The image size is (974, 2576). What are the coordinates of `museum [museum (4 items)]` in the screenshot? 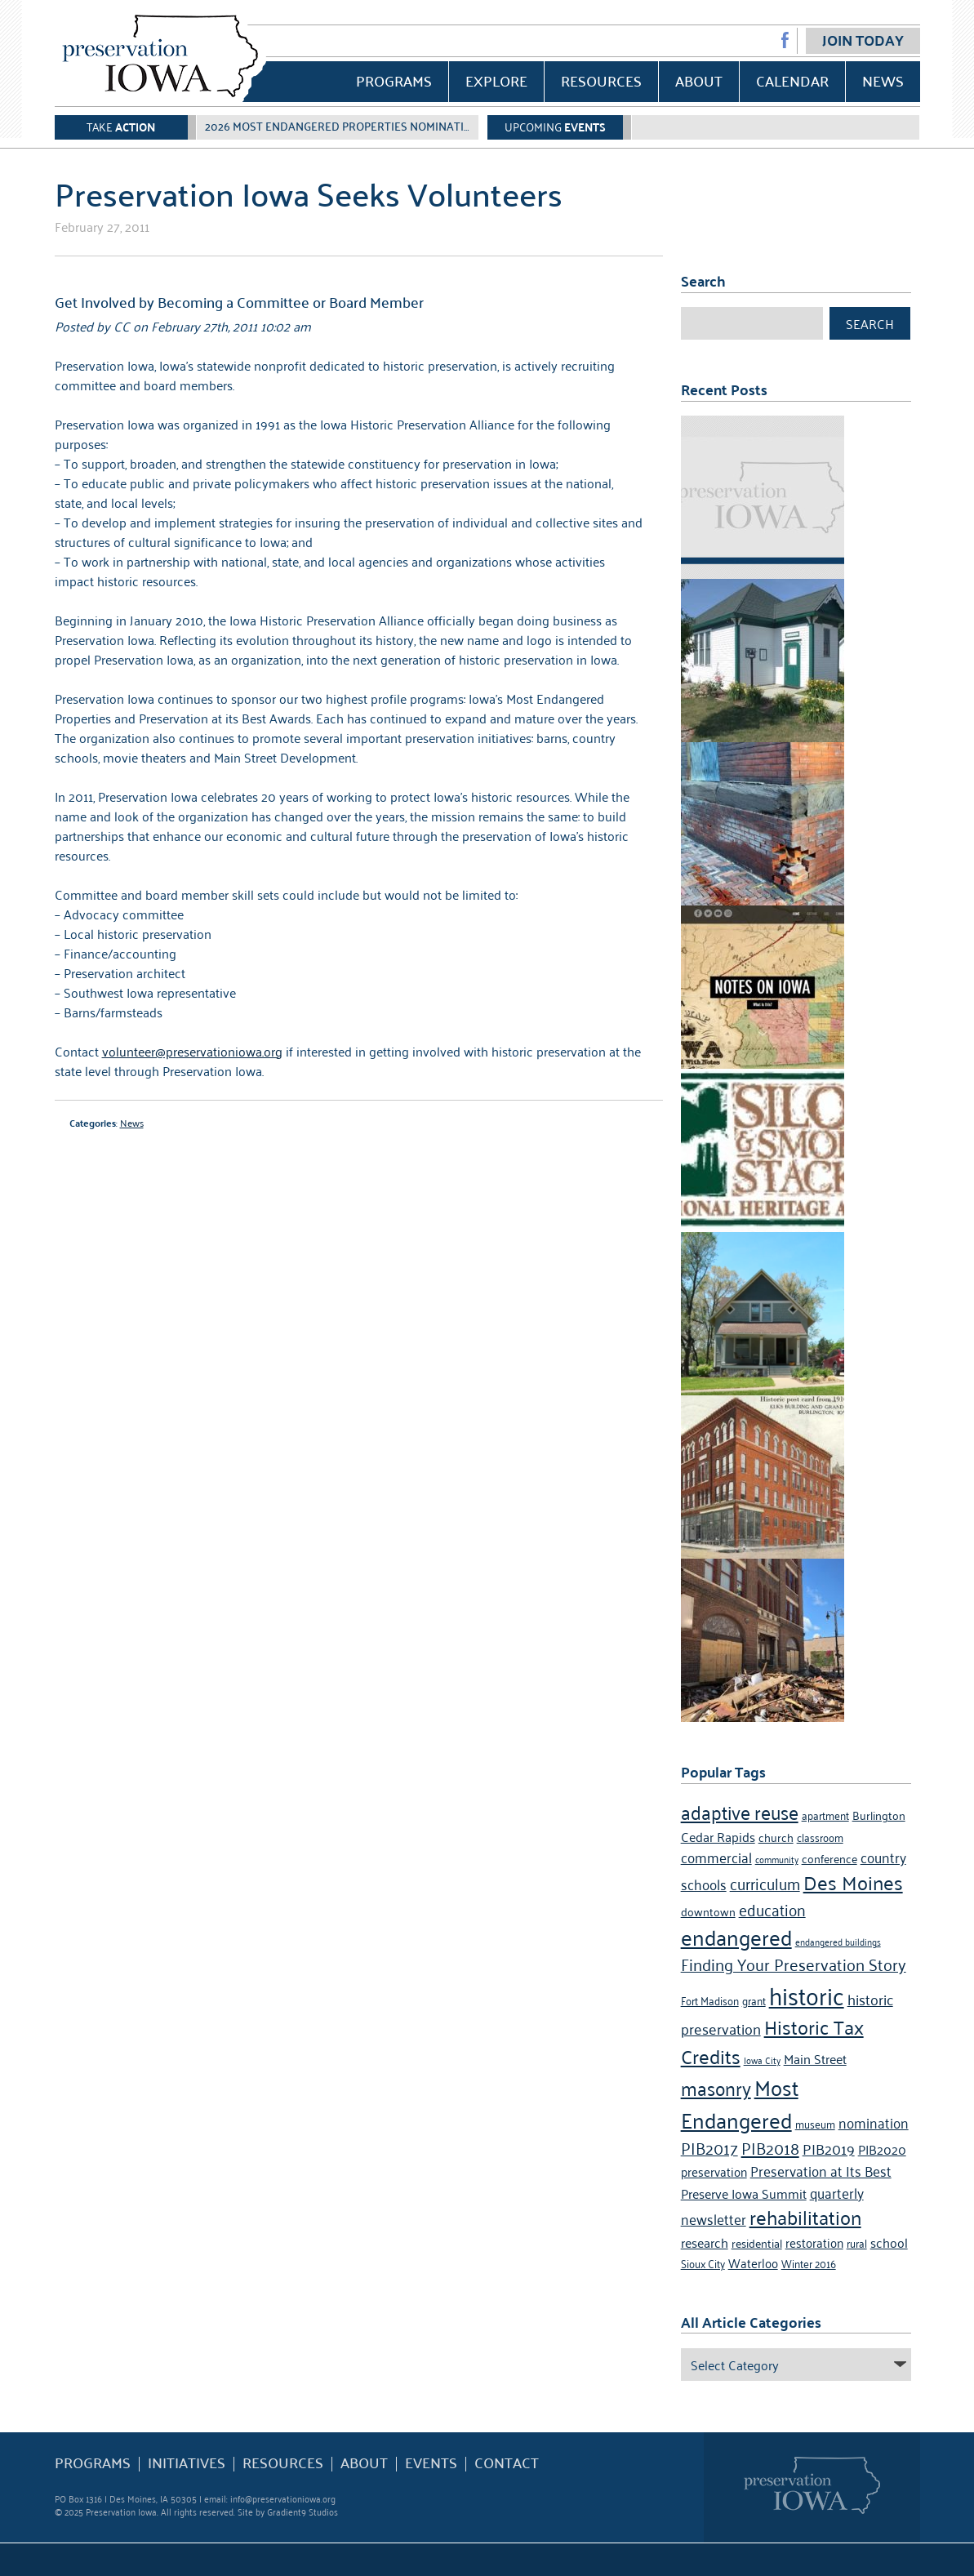 It's located at (815, 2123).